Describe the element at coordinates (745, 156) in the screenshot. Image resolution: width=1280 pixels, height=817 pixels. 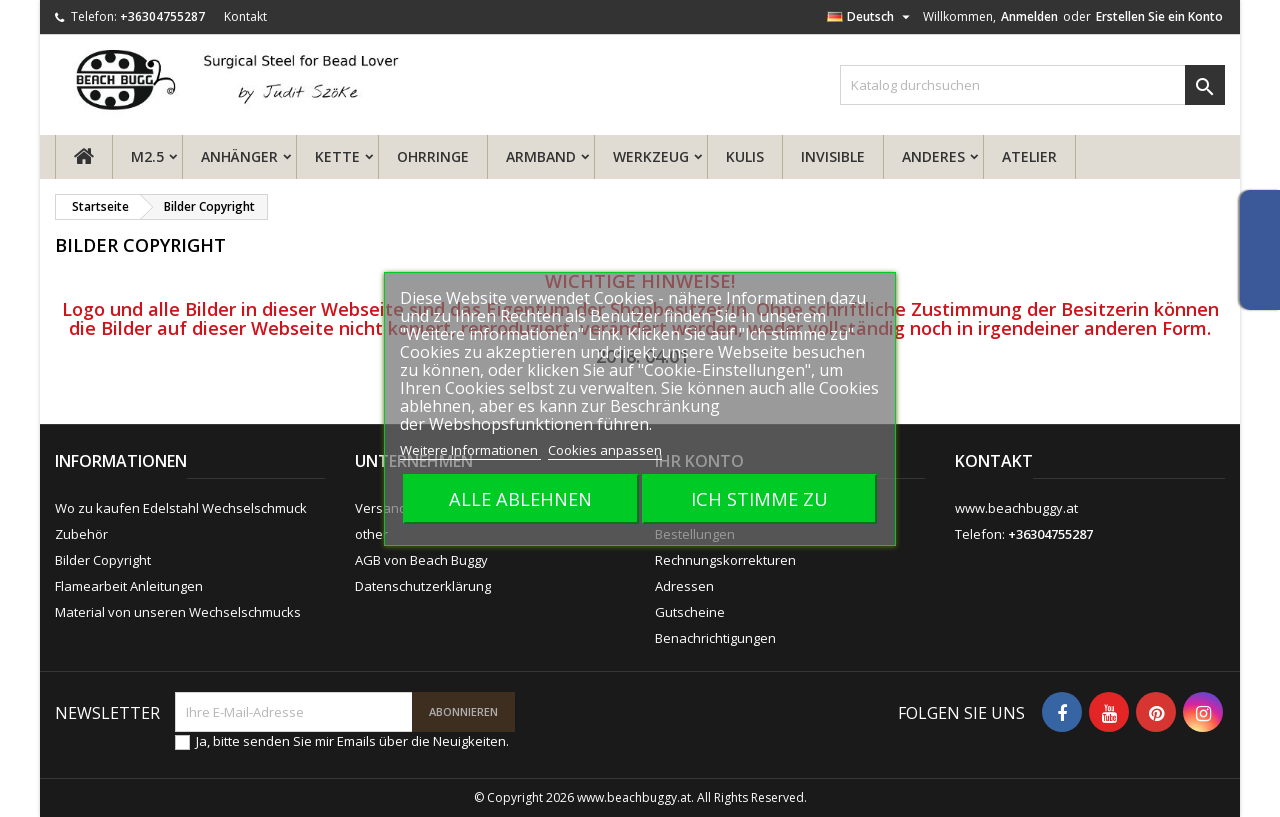
I see `Kulis` at that location.